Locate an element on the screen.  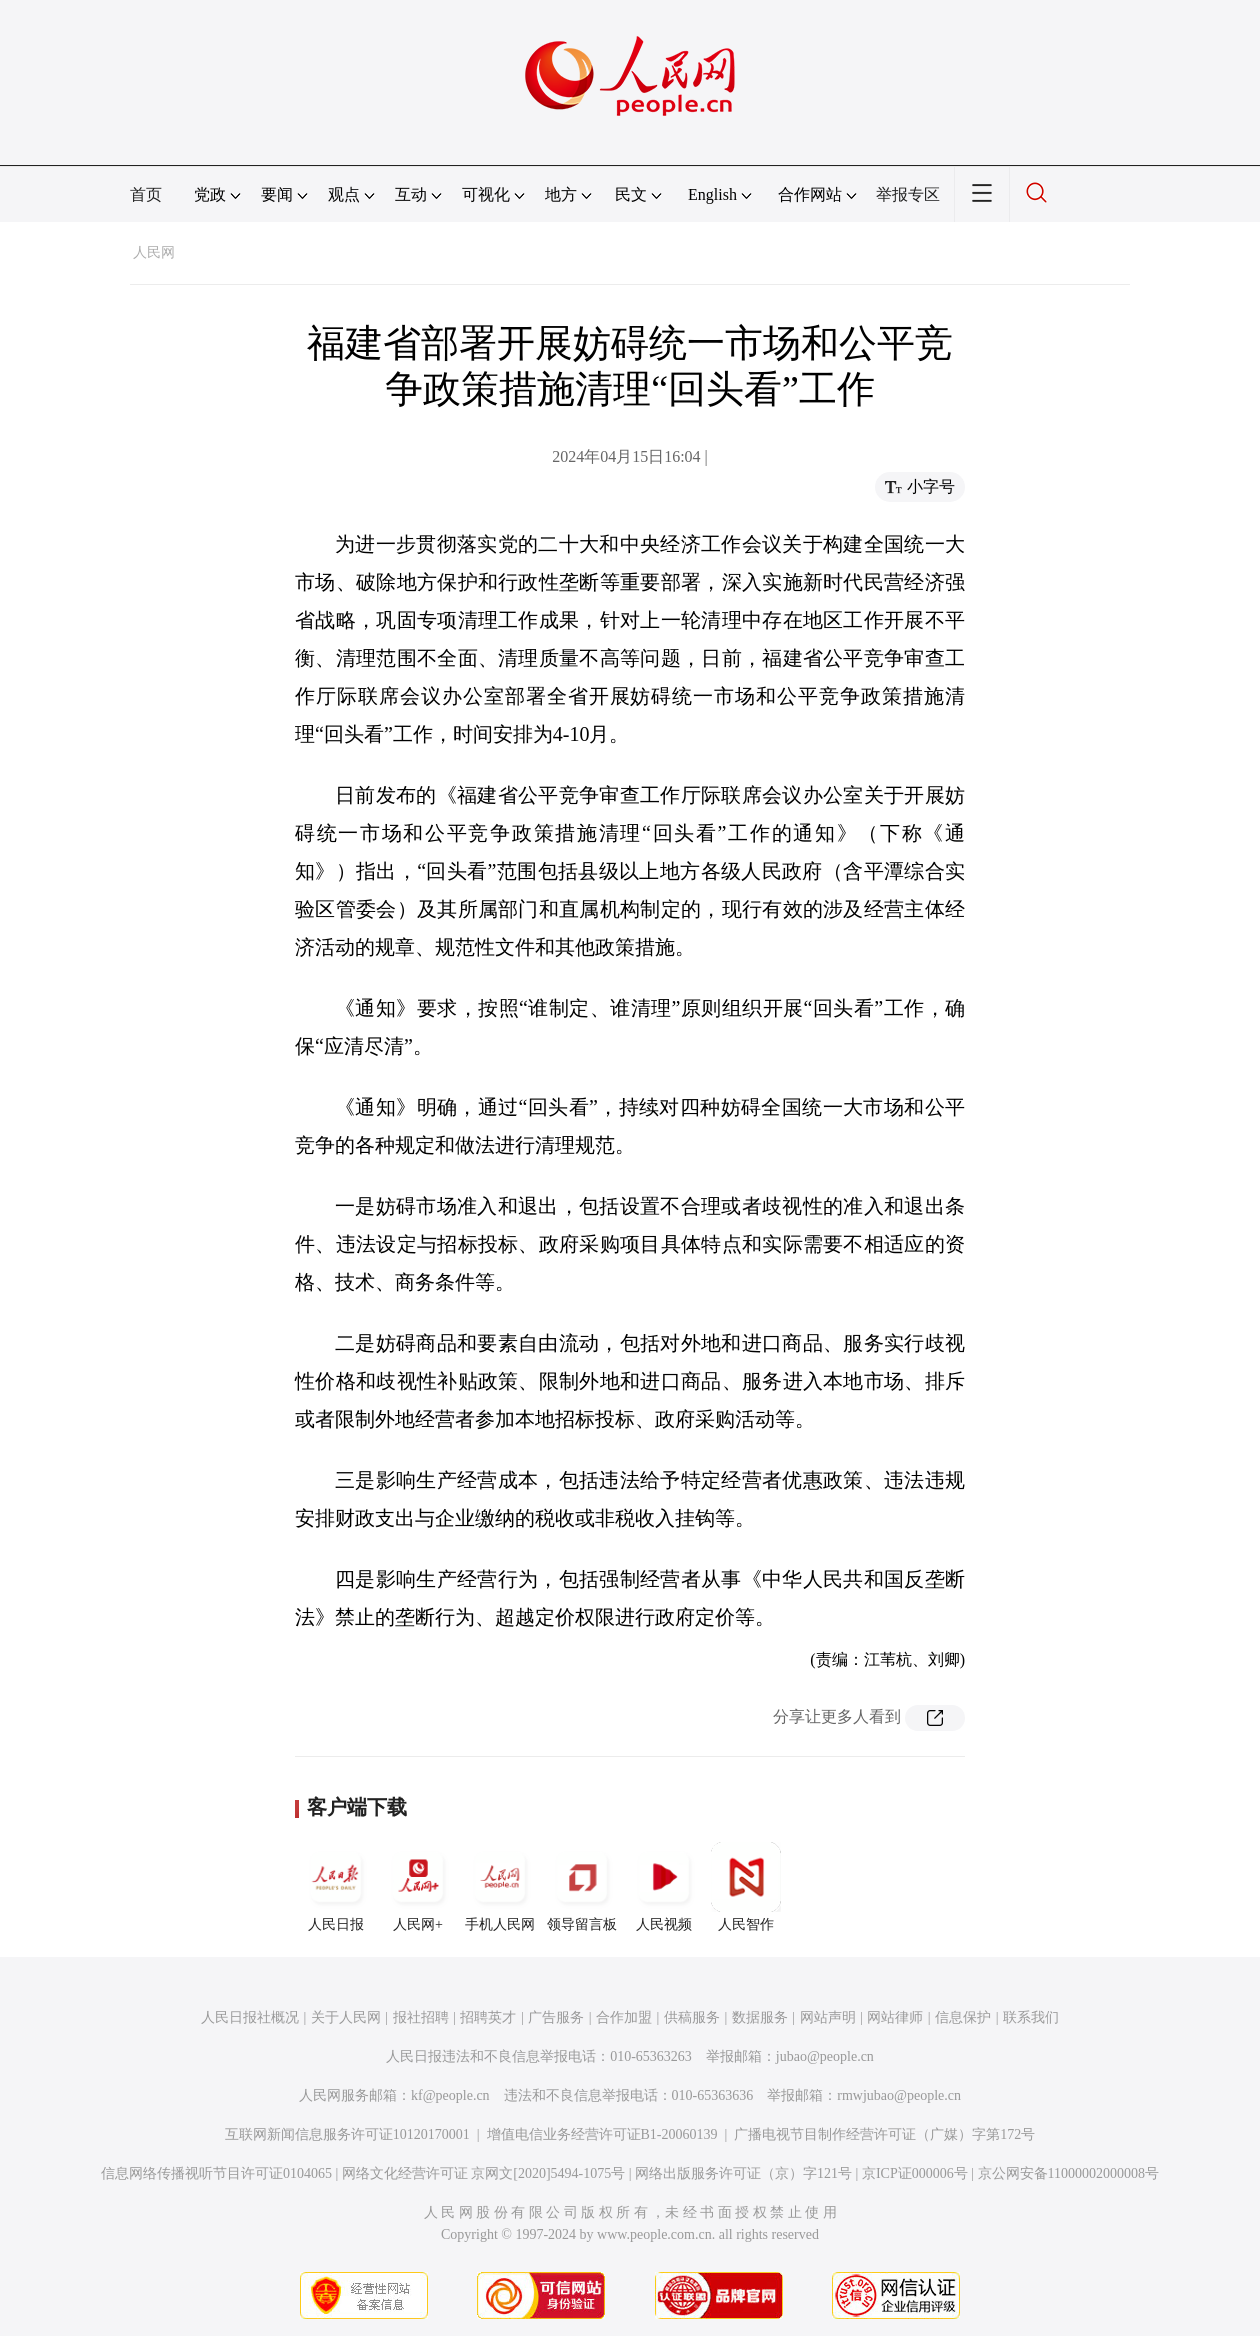
首页 is located at coordinates (146, 194).